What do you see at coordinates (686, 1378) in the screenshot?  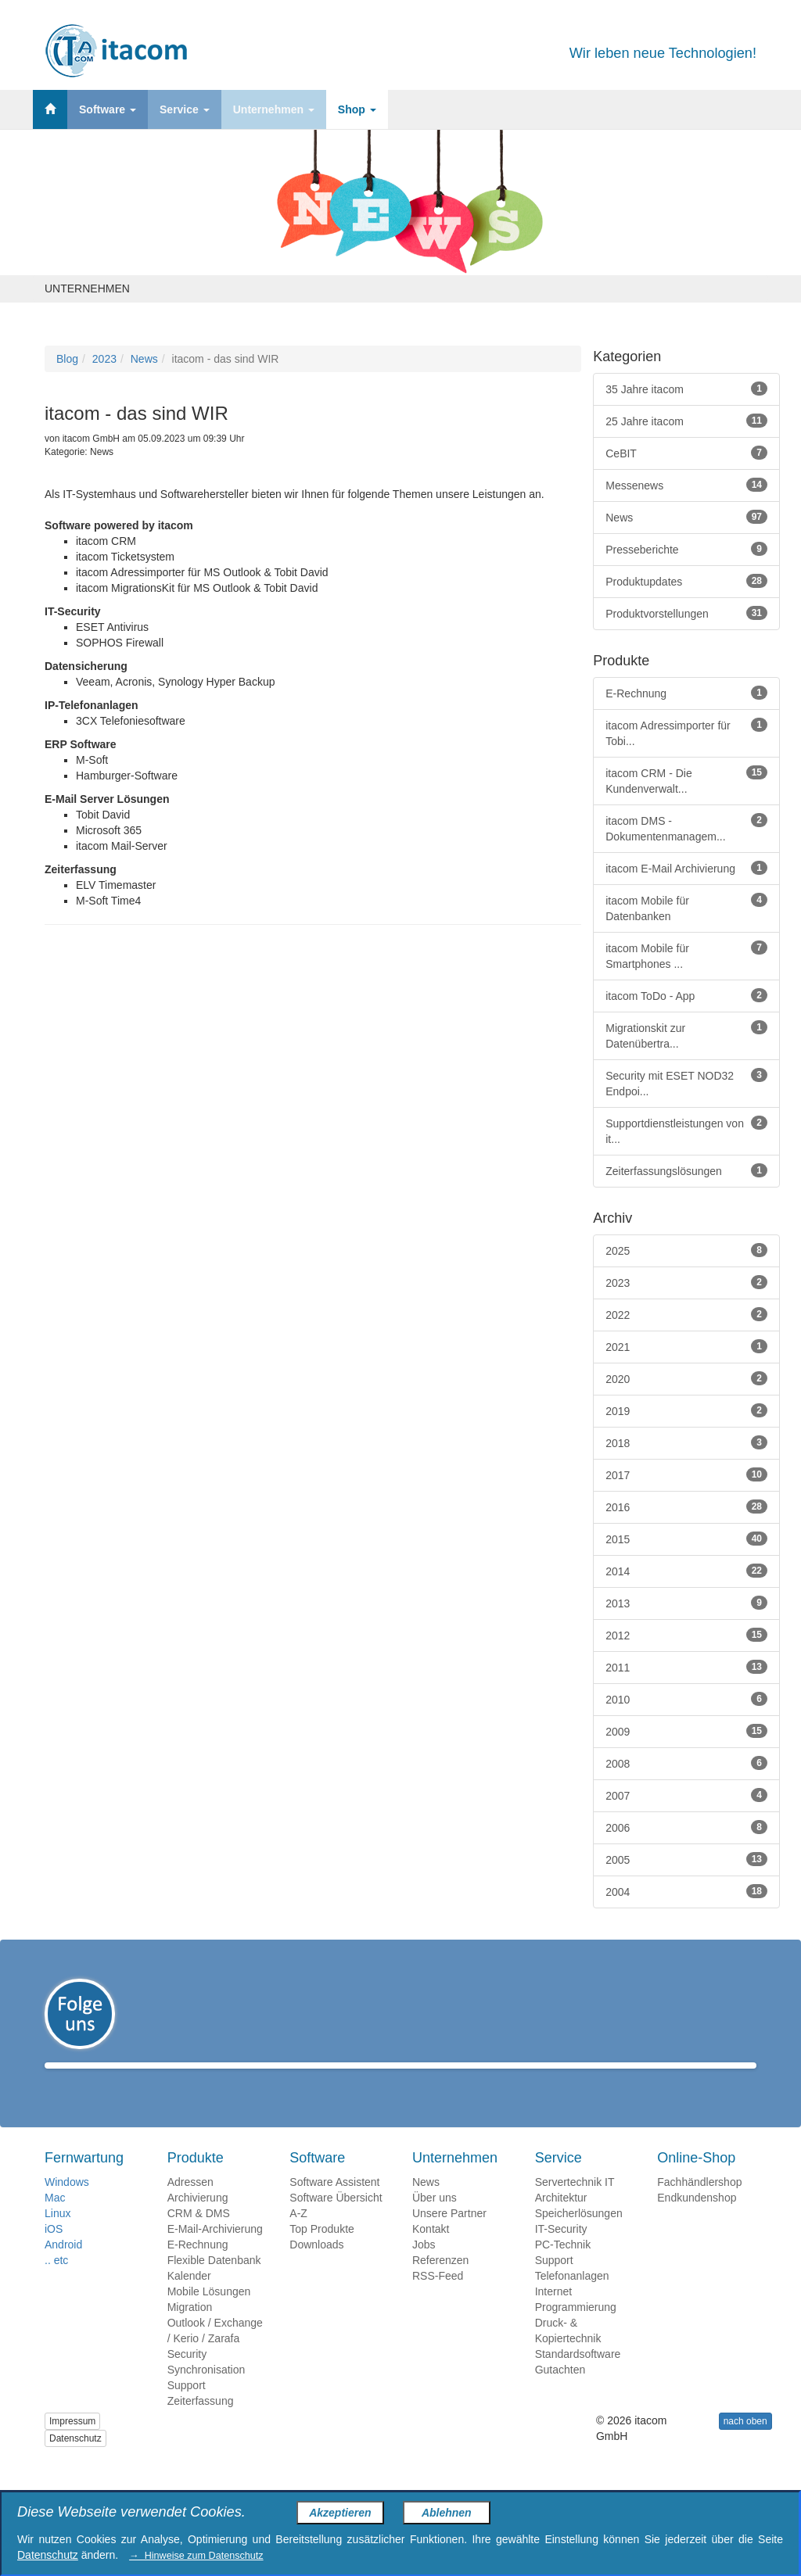 I see `2020` at bounding box center [686, 1378].